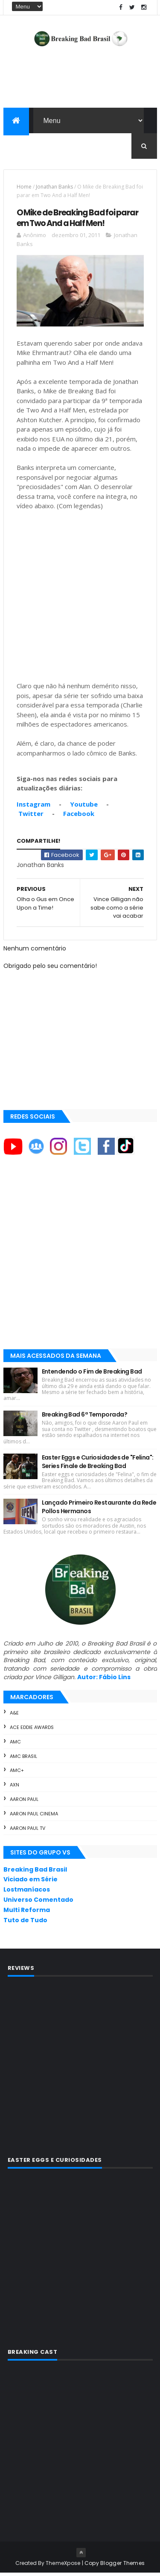 The height and width of the screenshot is (2576, 160). I want to click on Jonathan Banks, so click(54, 189).